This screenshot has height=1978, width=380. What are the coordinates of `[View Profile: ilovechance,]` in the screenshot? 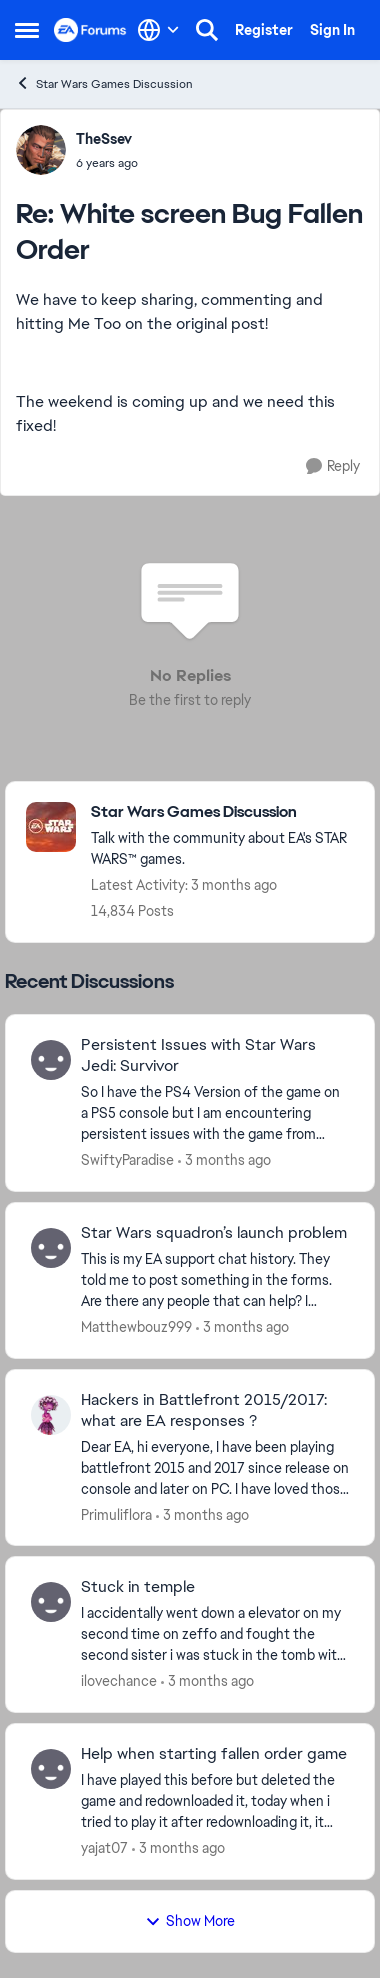 It's located at (51, 1602).